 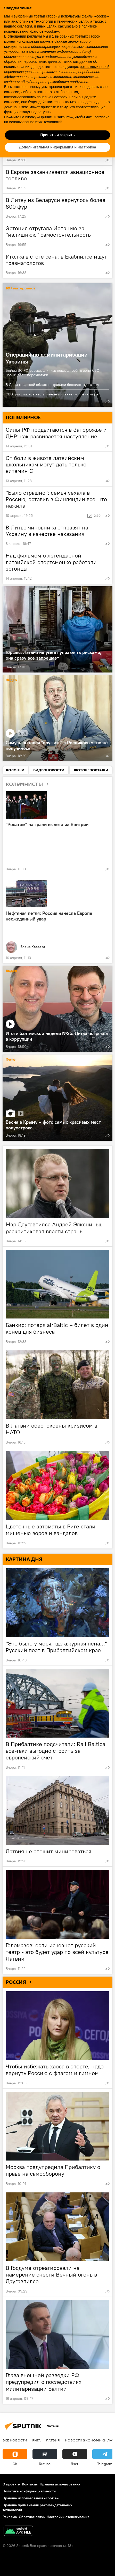 What do you see at coordinates (10, 2517) in the screenshot?
I see `Реклама` at bounding box center [10, 2517].